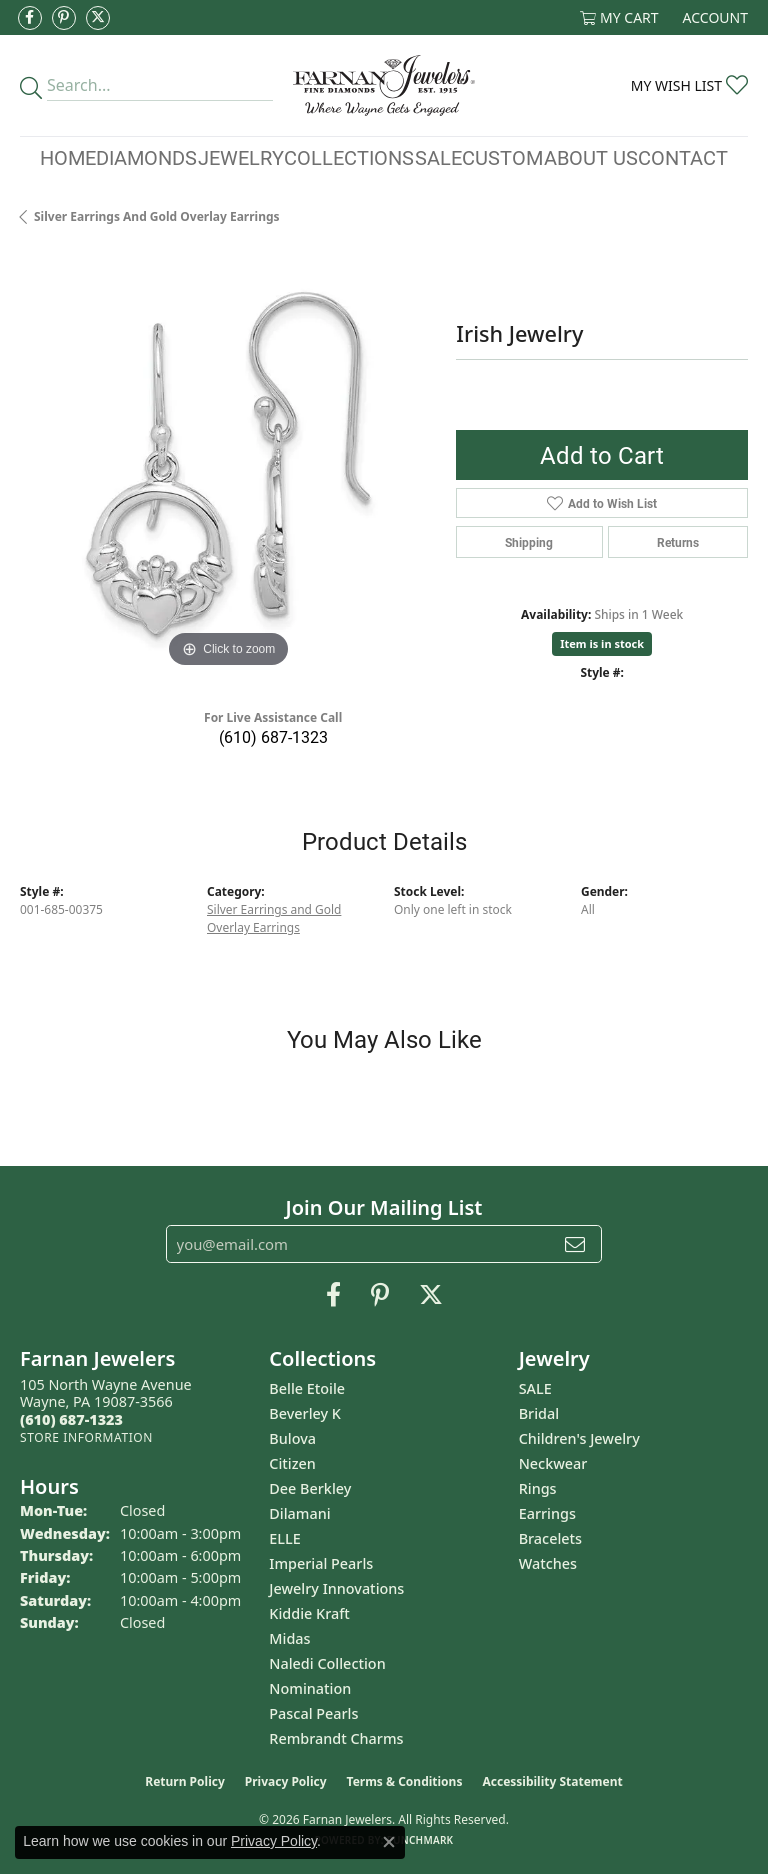 Image resolution: width=768 pixels, height=1874 pixels. What do you see at coordinates (550, 1538) in the screenshot?
I see `Bracelets [menuitem]` at bounding box center [550, 1538].